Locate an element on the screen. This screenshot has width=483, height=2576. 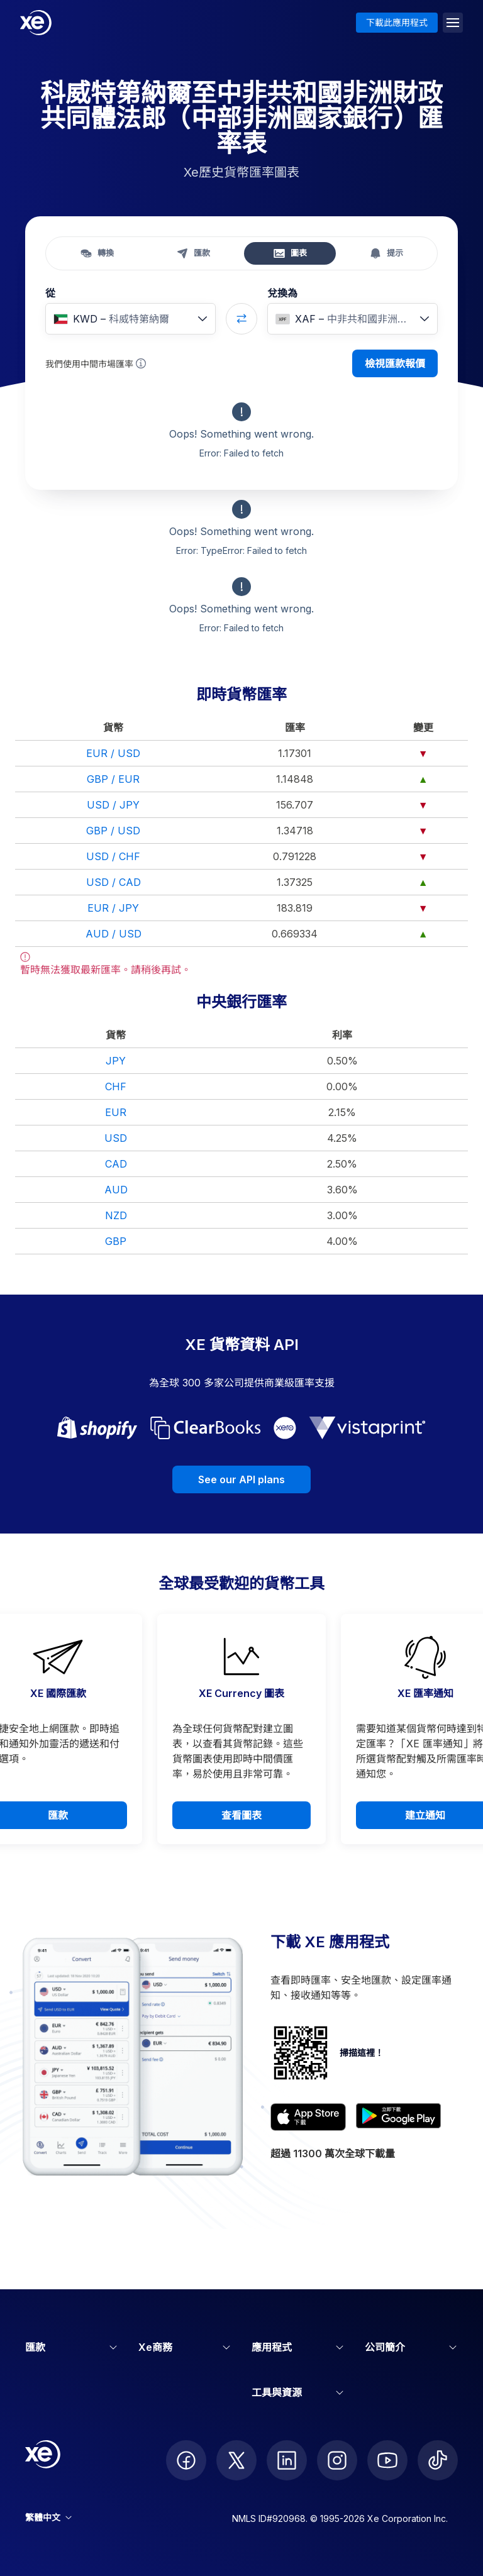
[Home] is located at coordinates (36, 22).